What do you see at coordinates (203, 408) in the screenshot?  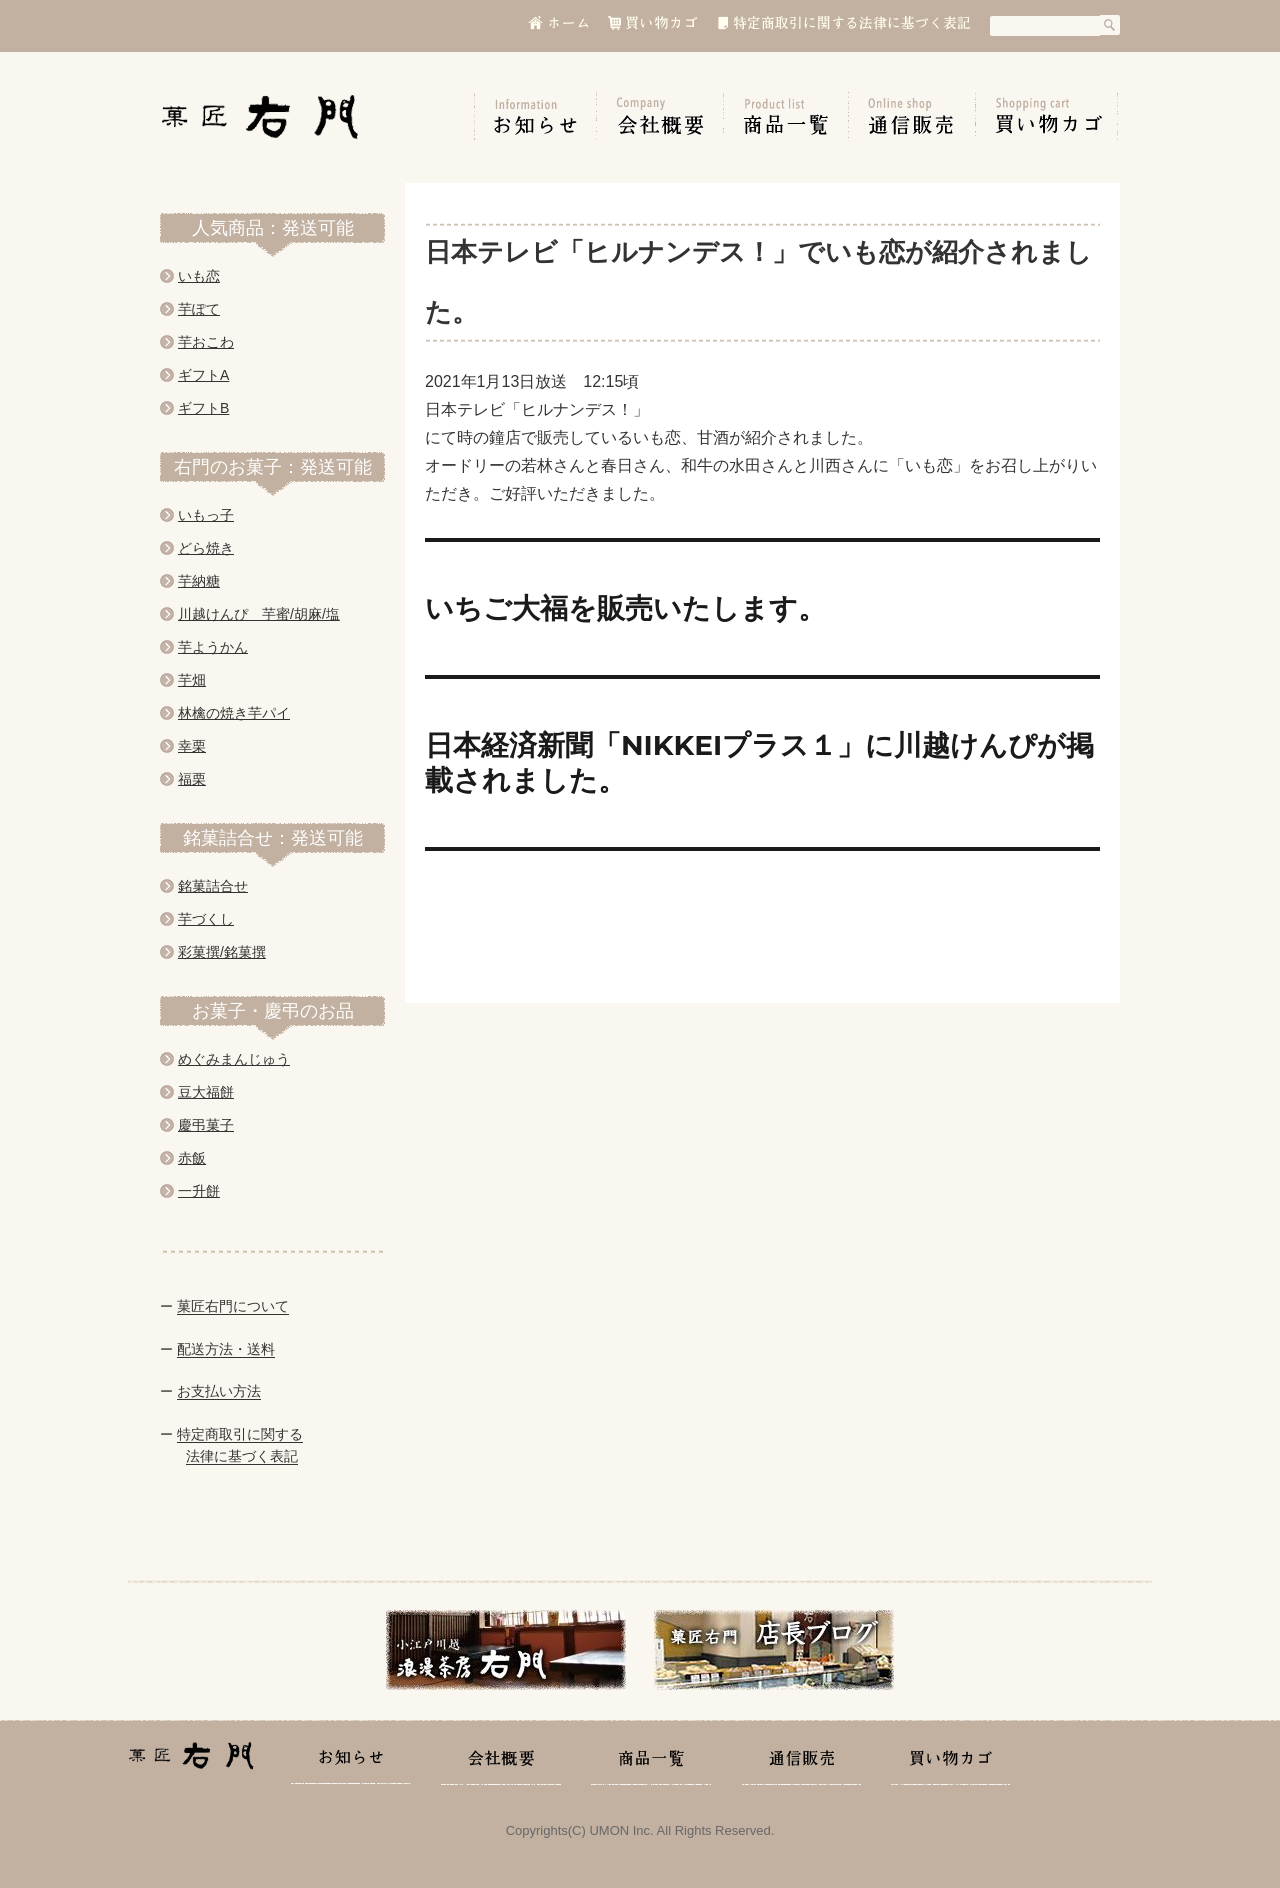 I see `ギフトB` at bounding box center [203, 408].